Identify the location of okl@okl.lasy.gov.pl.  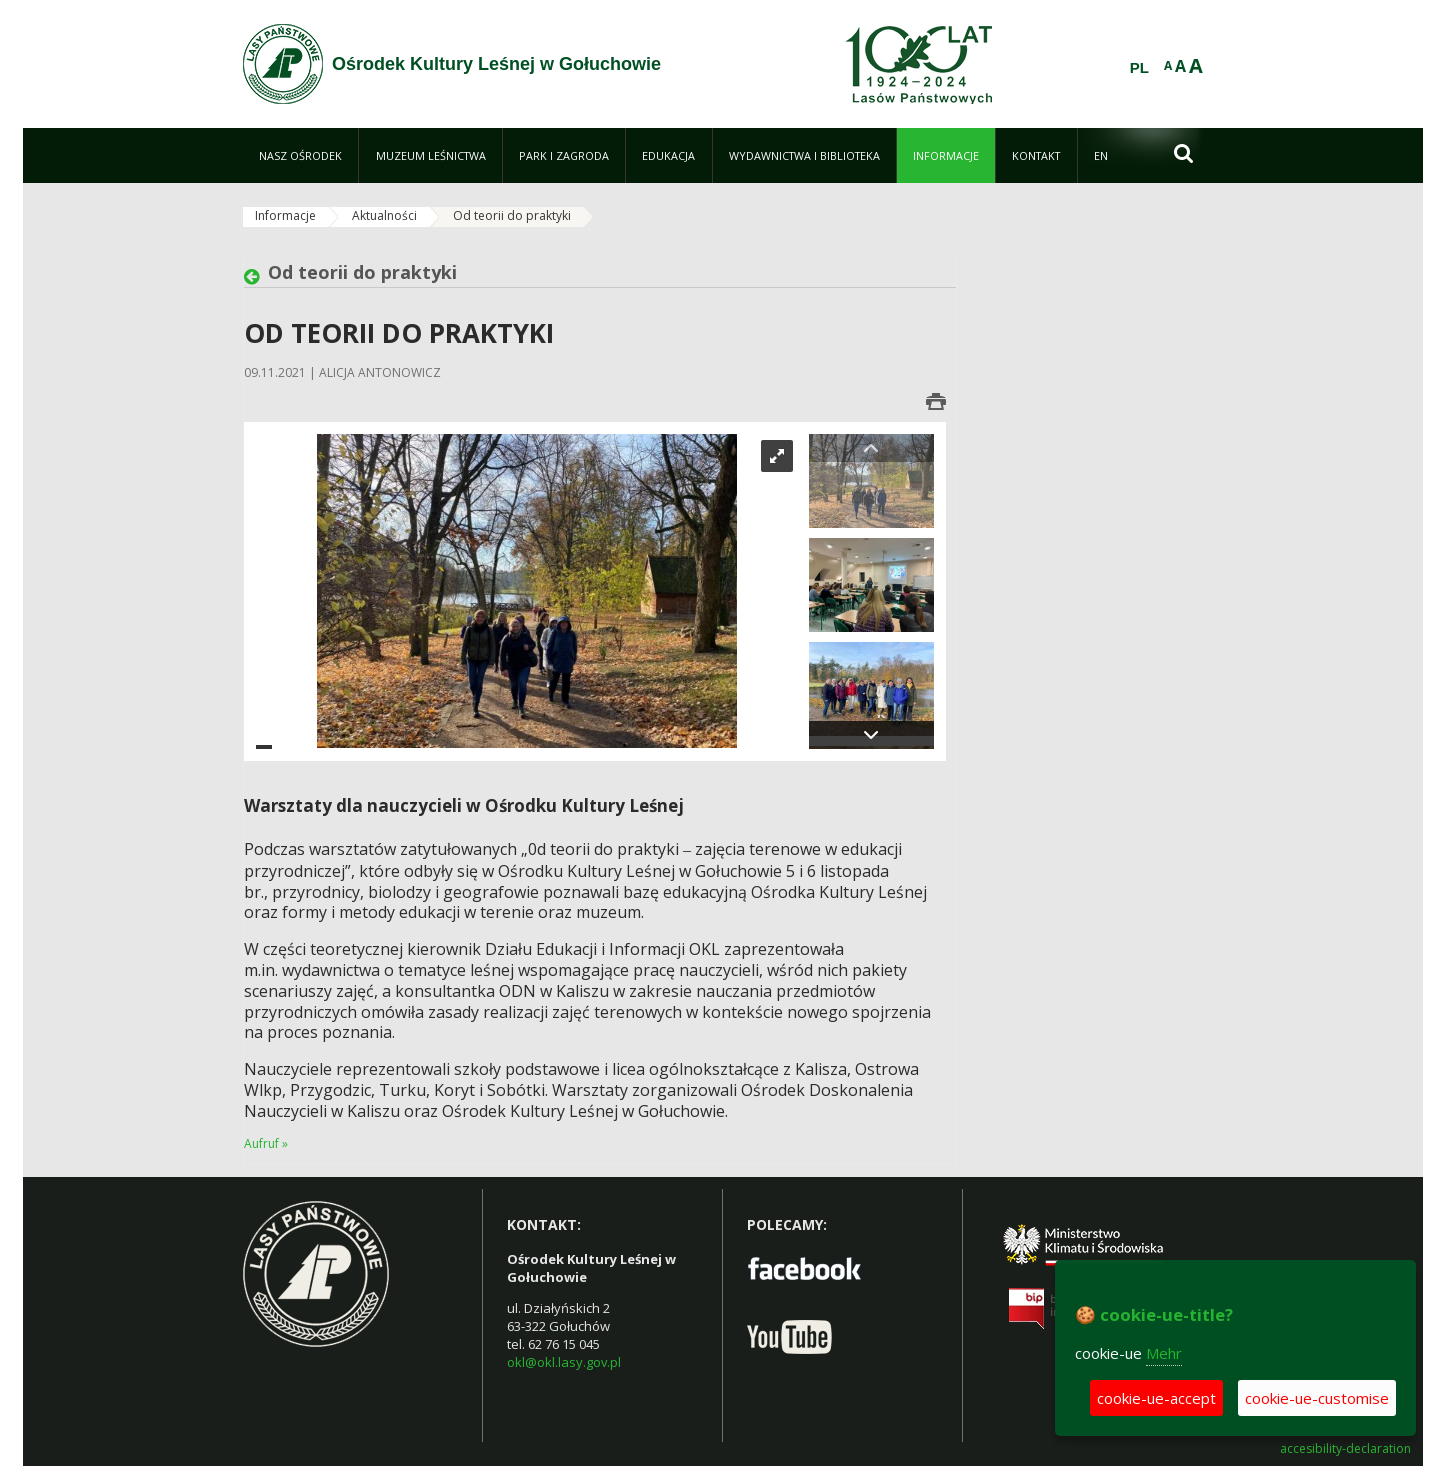
(564, 1362).